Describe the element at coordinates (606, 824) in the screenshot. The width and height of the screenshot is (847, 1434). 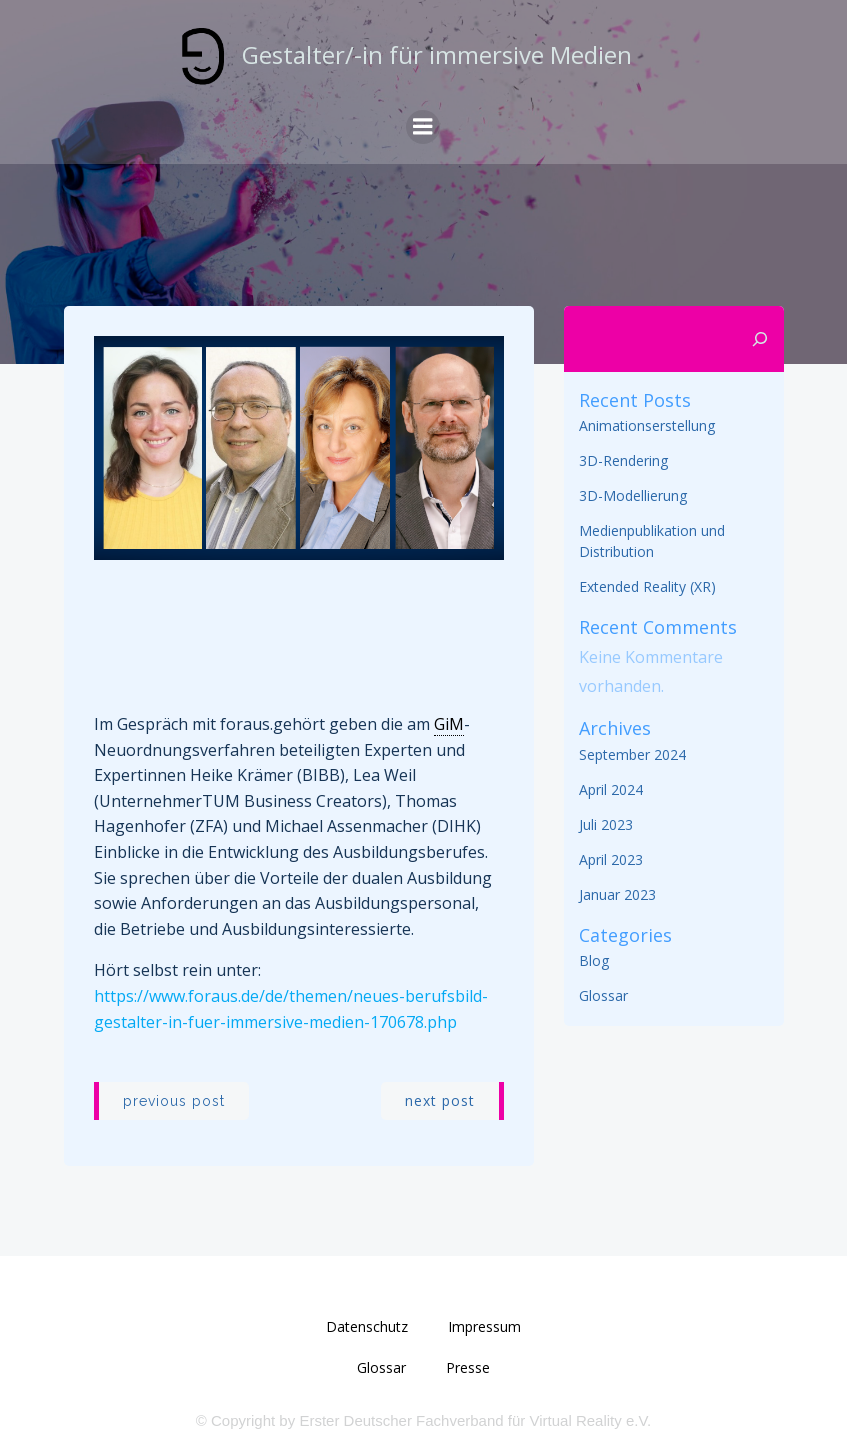
I see `Juli 2023` at that location.